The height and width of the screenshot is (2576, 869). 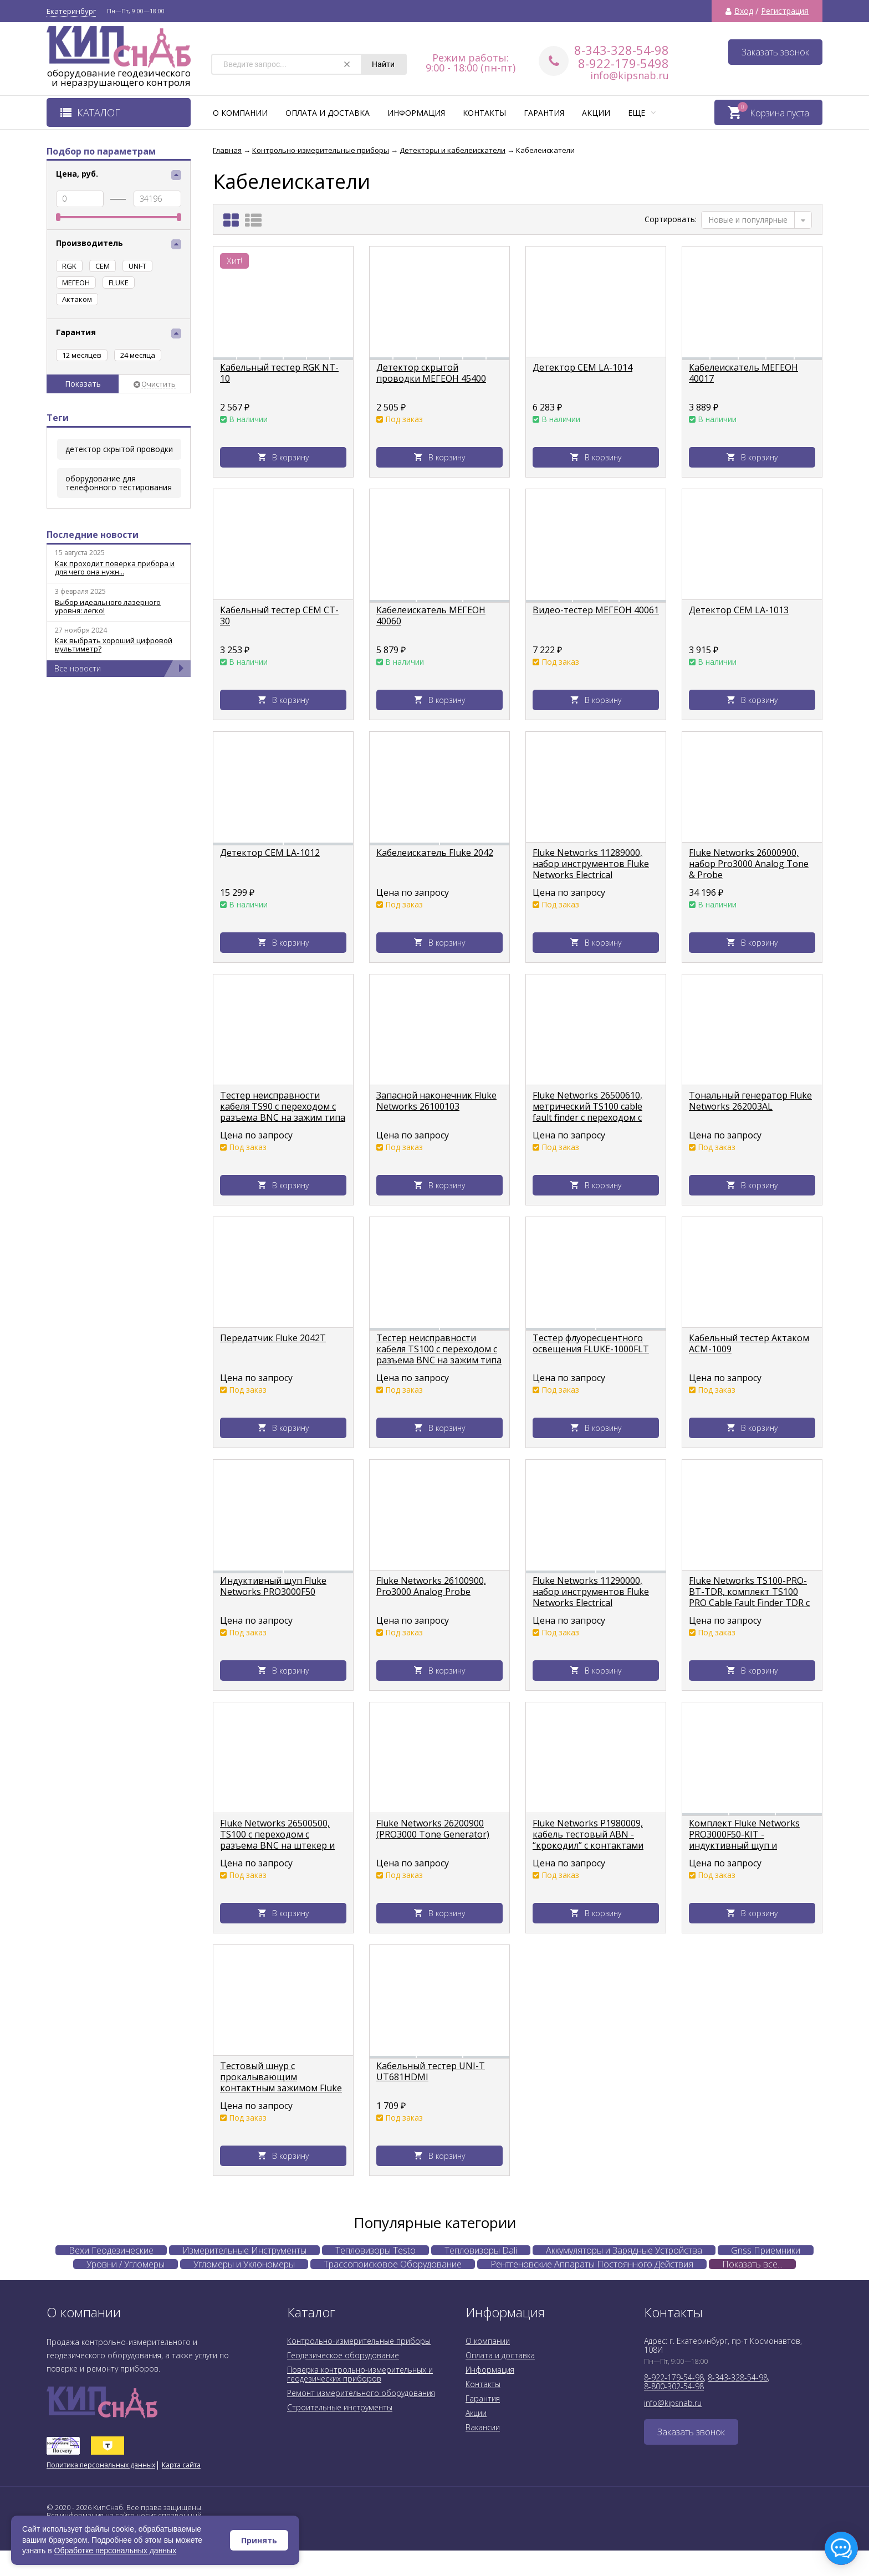 I want to click on Контакты, so click(x=484, y=112).